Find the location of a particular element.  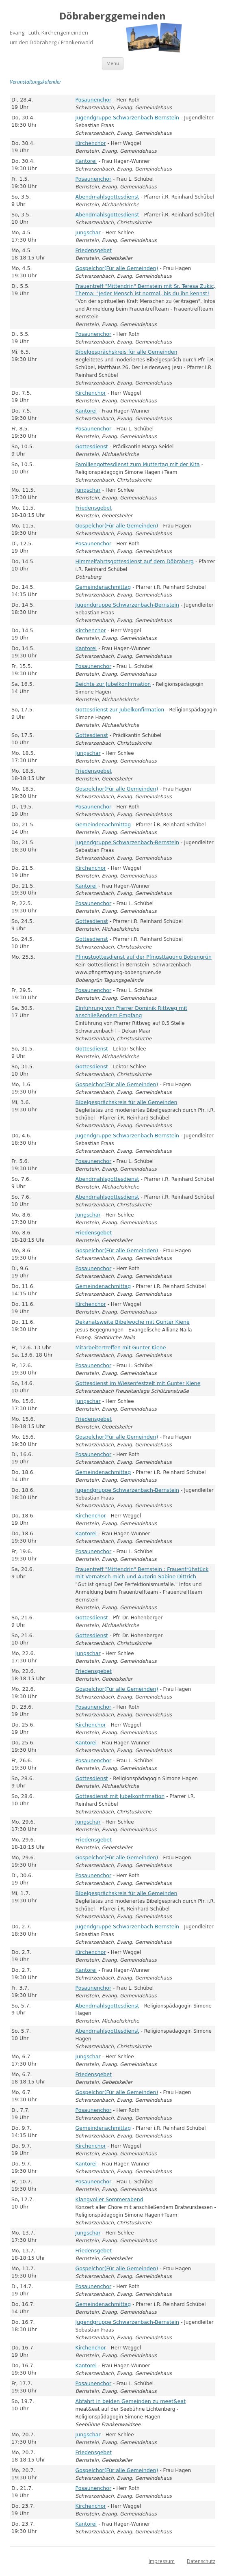

Kantorei is located at coordinates (86, 161).